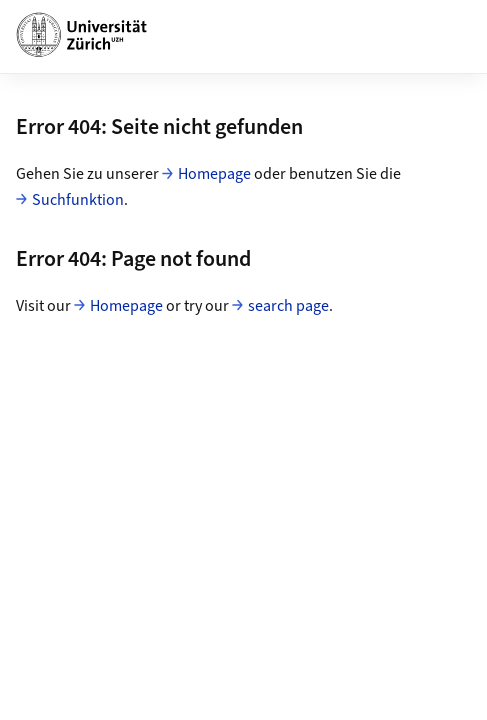 The image size is (487, 720). I want to click on Suchfunktion, so click(78, 200).